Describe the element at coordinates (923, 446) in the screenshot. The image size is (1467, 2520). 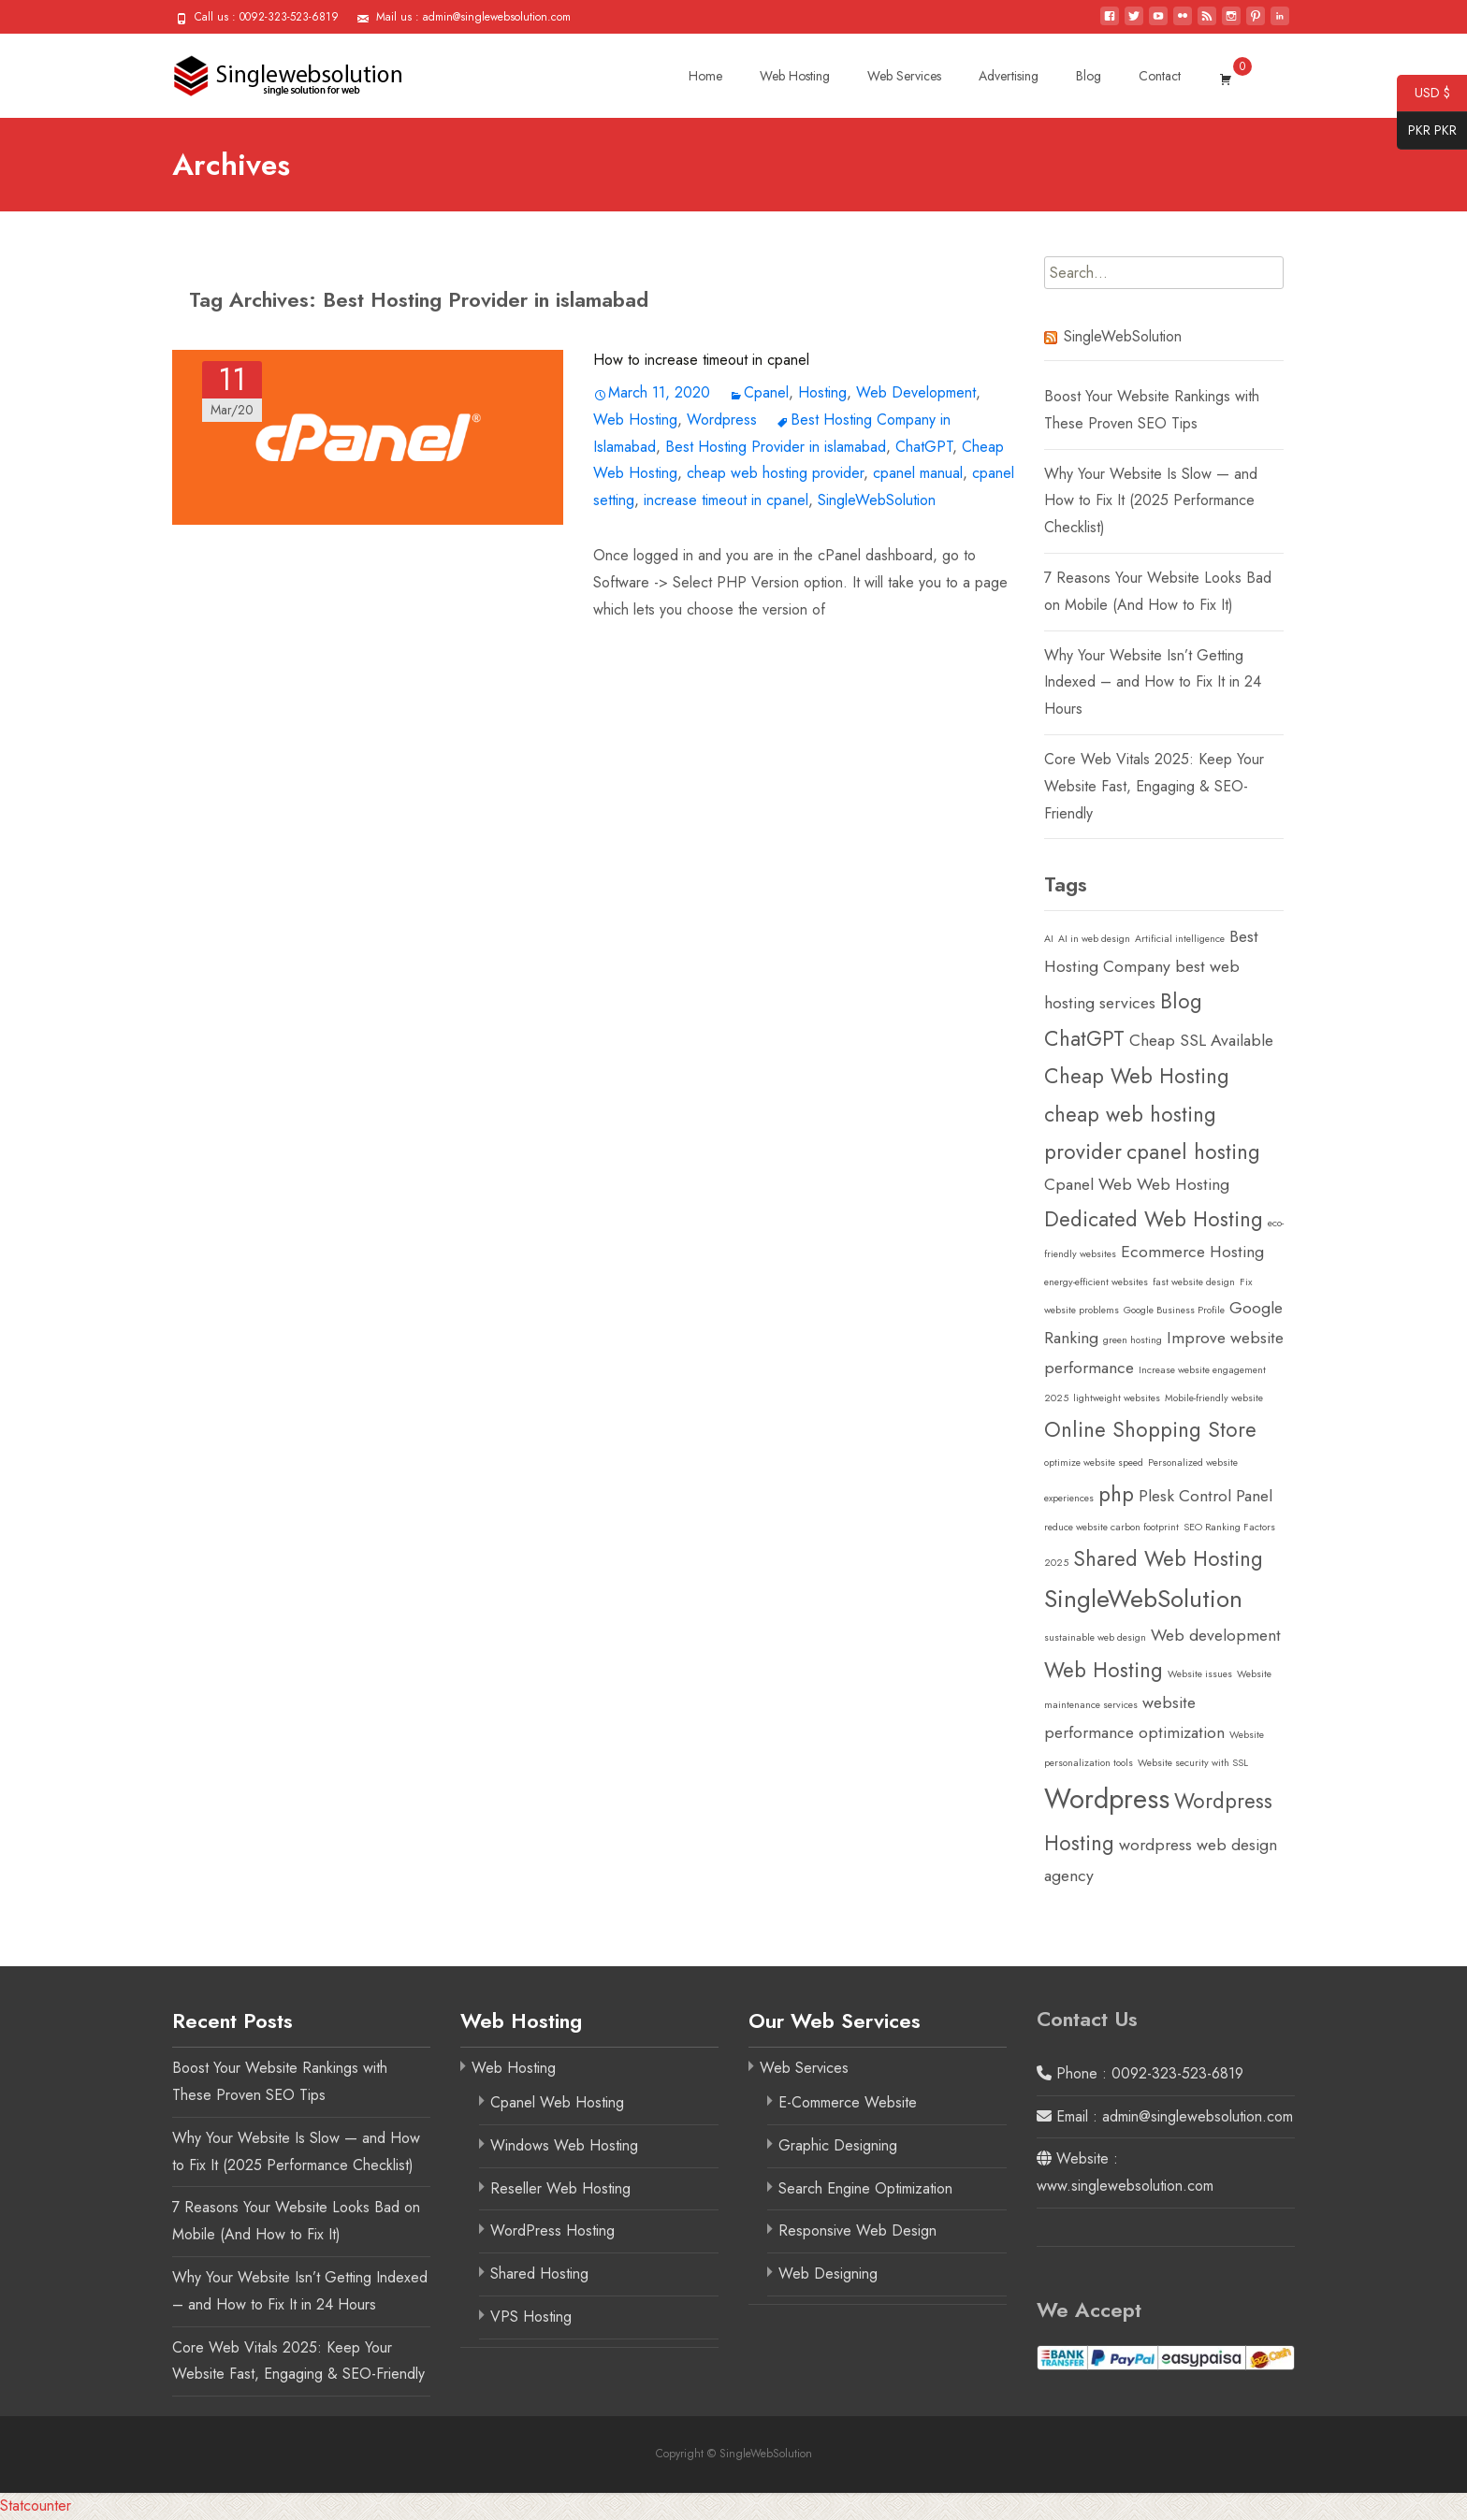
I see `ChatGPT` at that location.